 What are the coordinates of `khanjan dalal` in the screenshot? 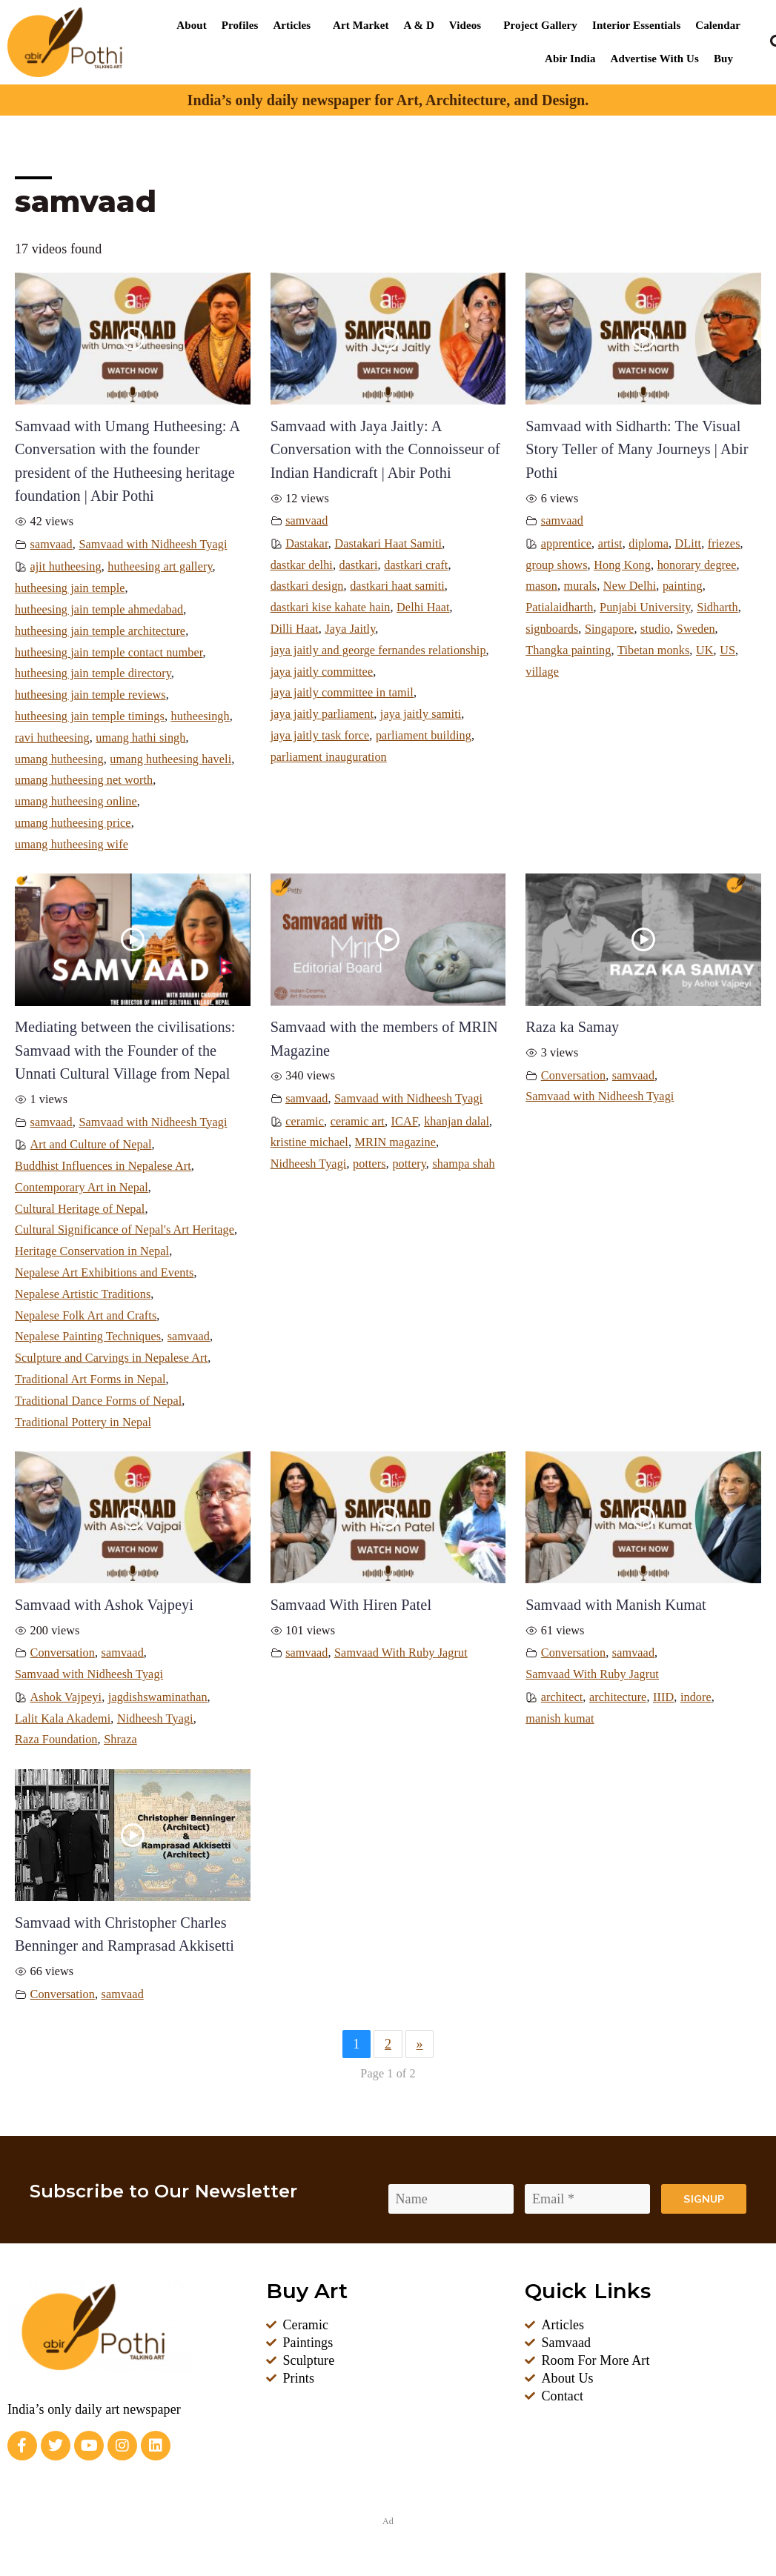 It's located at (456, 1121).